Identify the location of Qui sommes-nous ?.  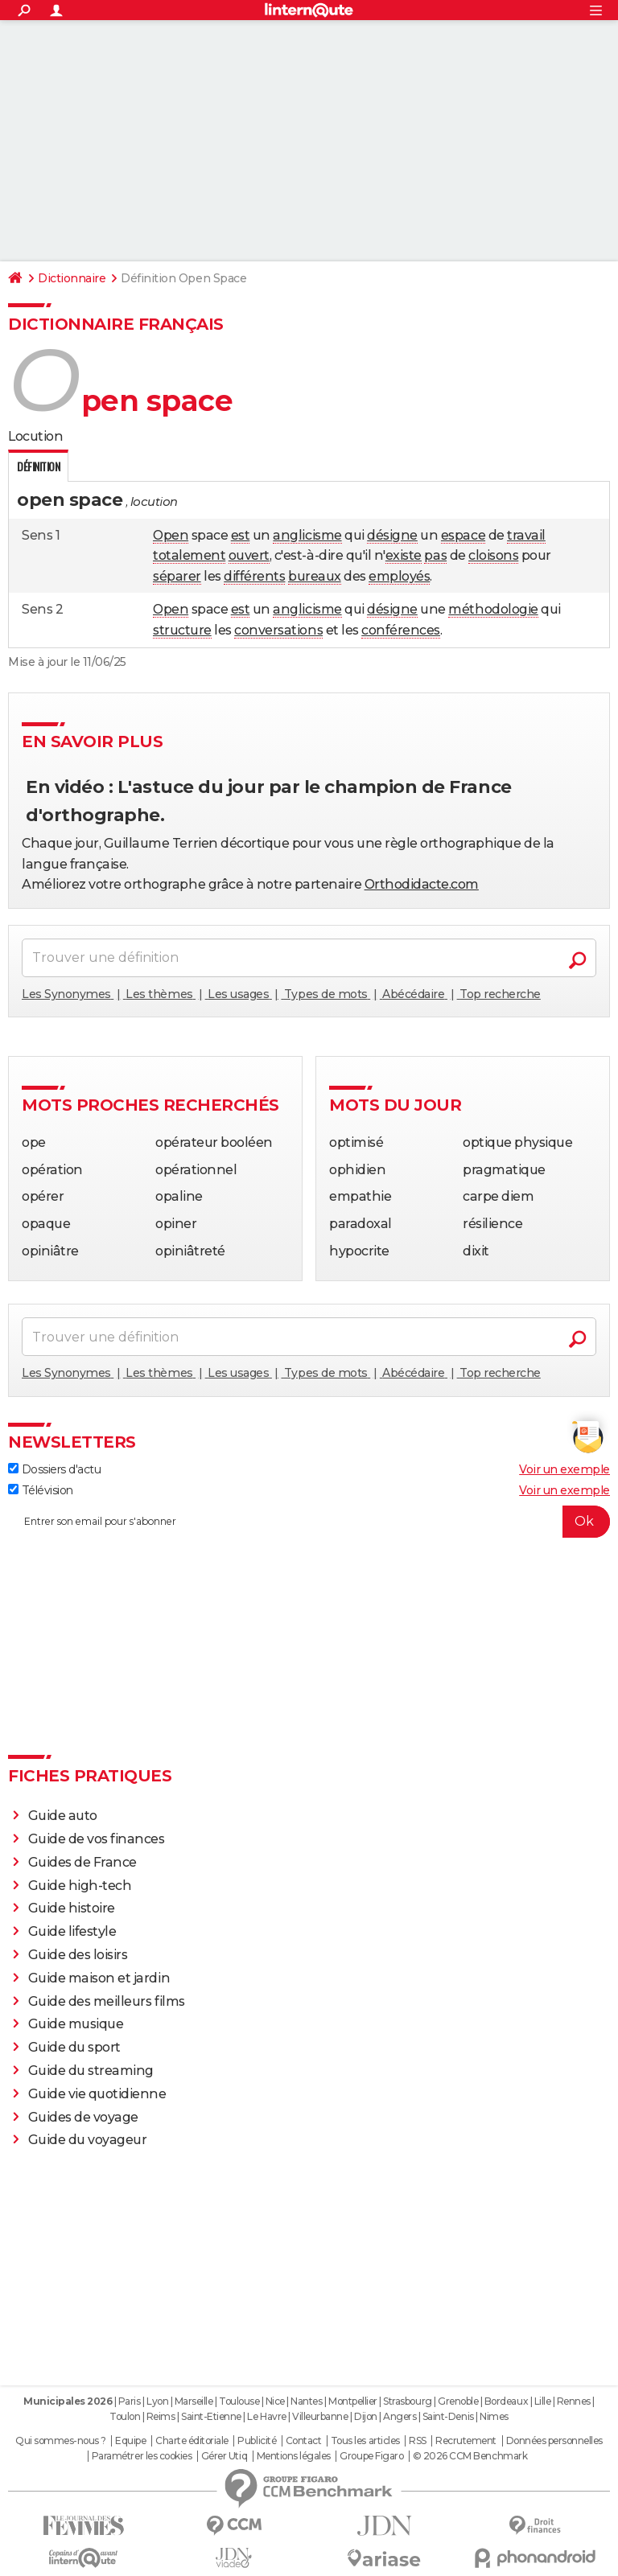
(60, 2441).